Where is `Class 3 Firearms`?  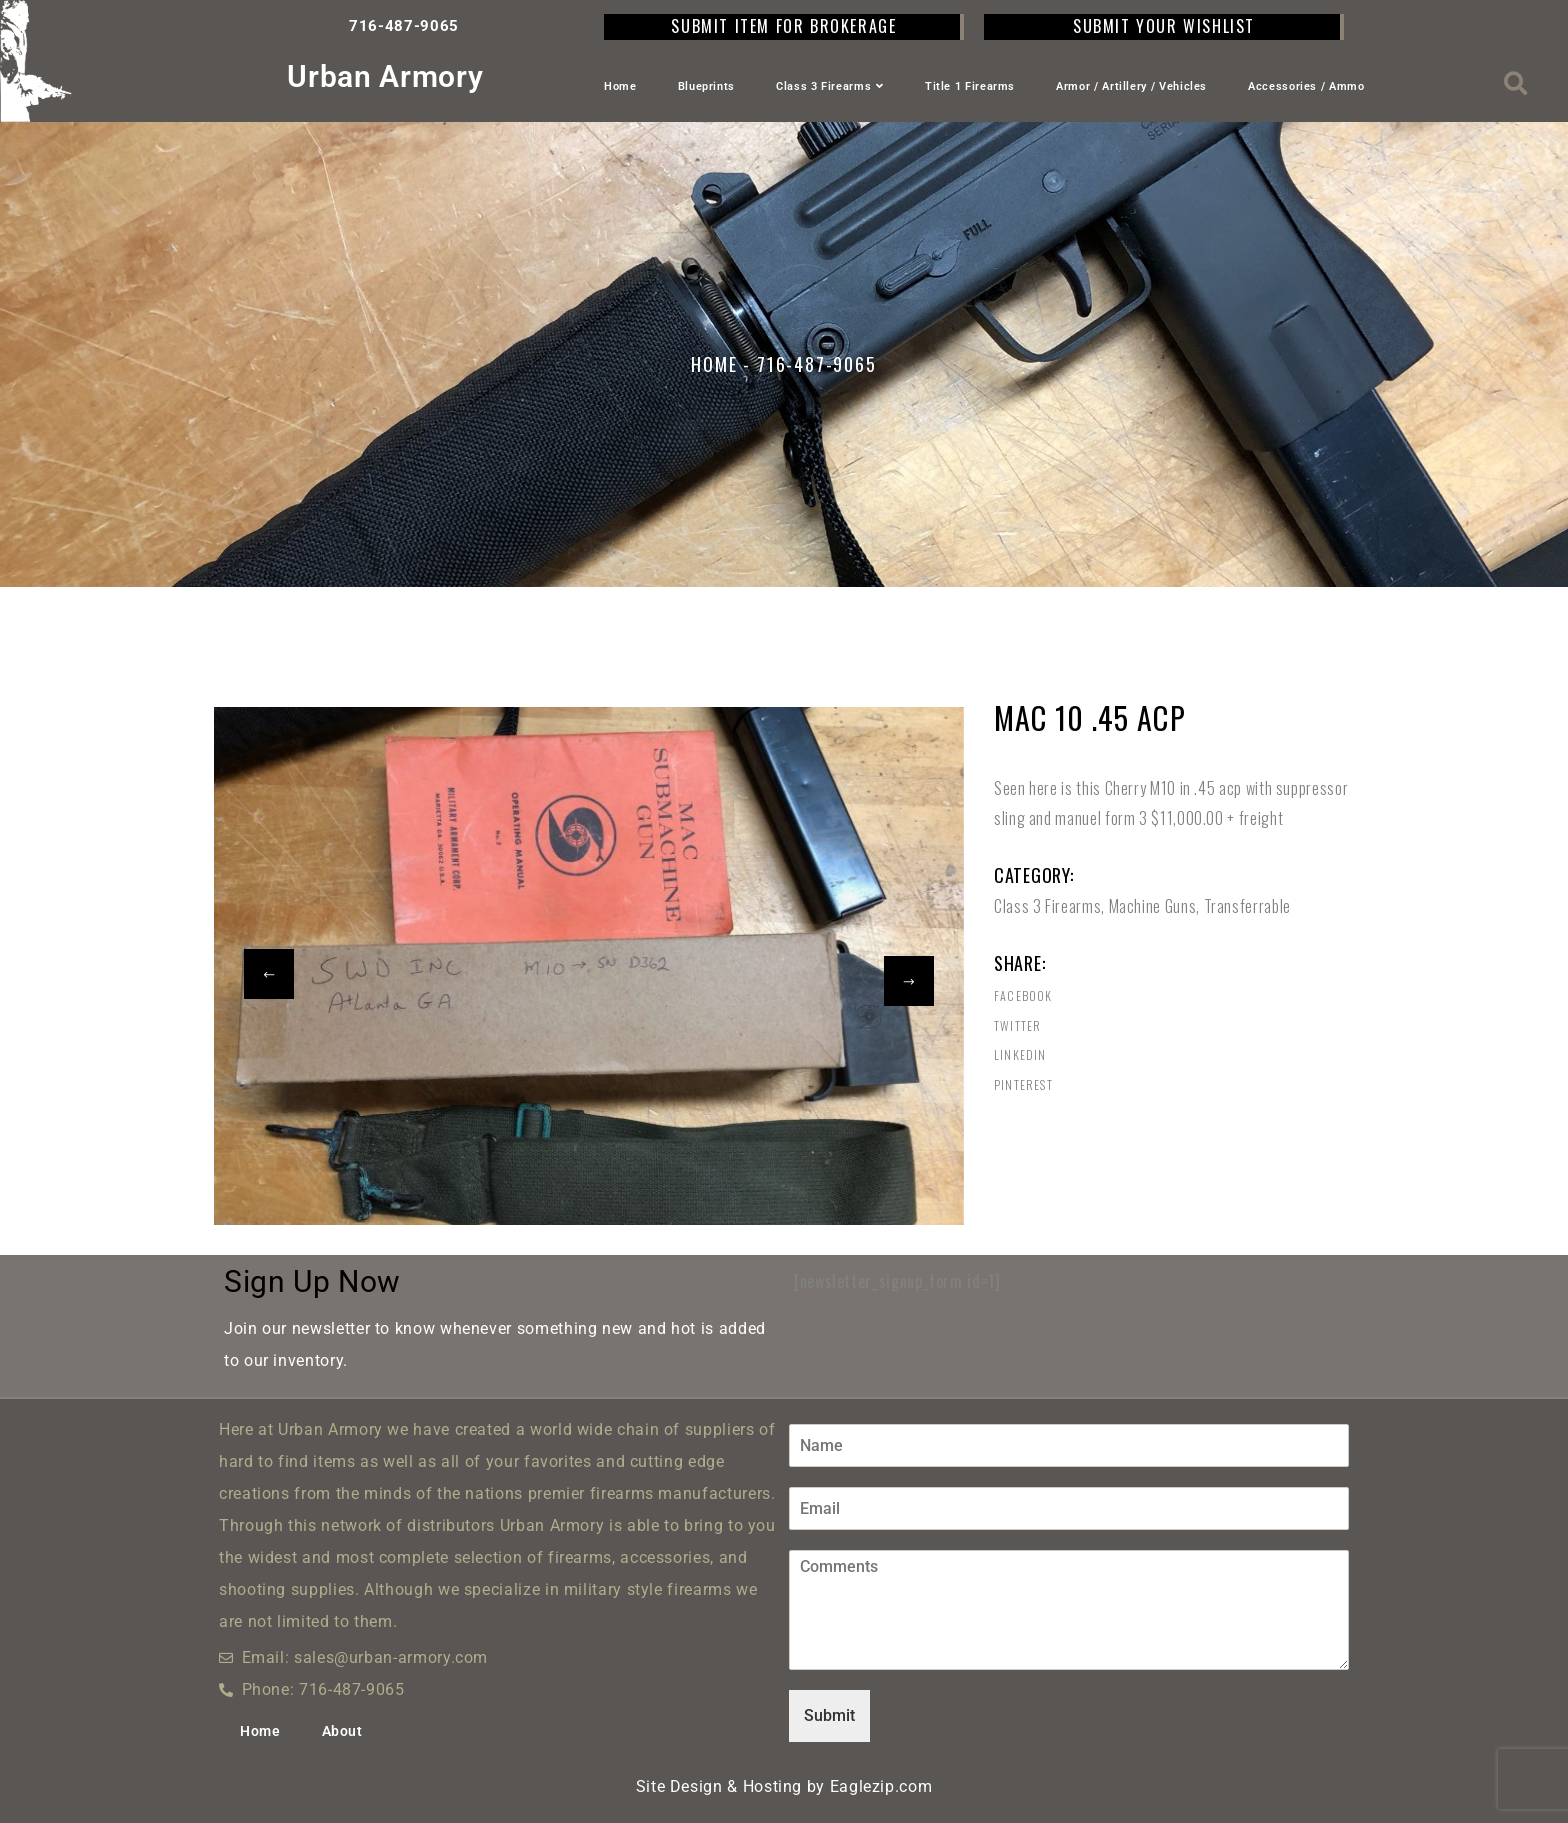 Class 3 Firearms is located at coordinates (830, 86).